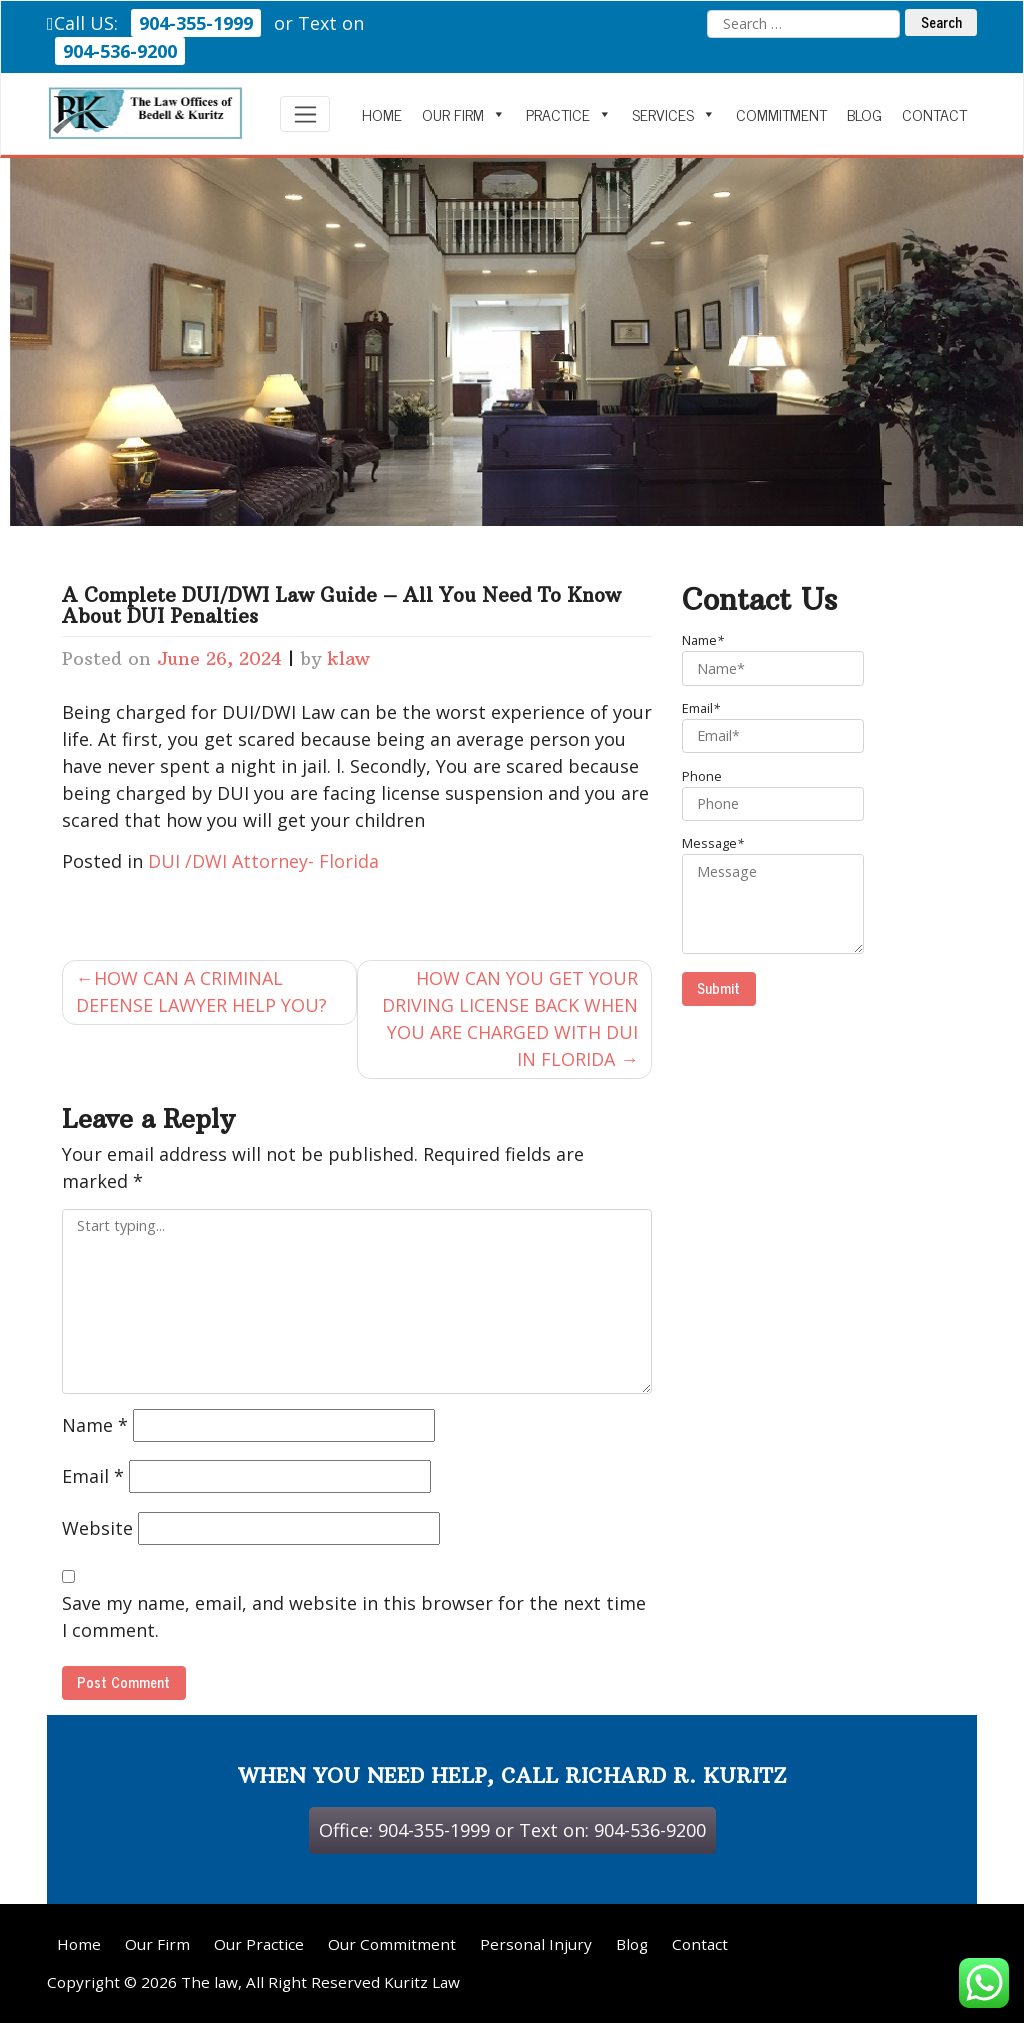  Describe the element at coordinates (464, 114) in the screenshot. I see `Our Firm` at that location.